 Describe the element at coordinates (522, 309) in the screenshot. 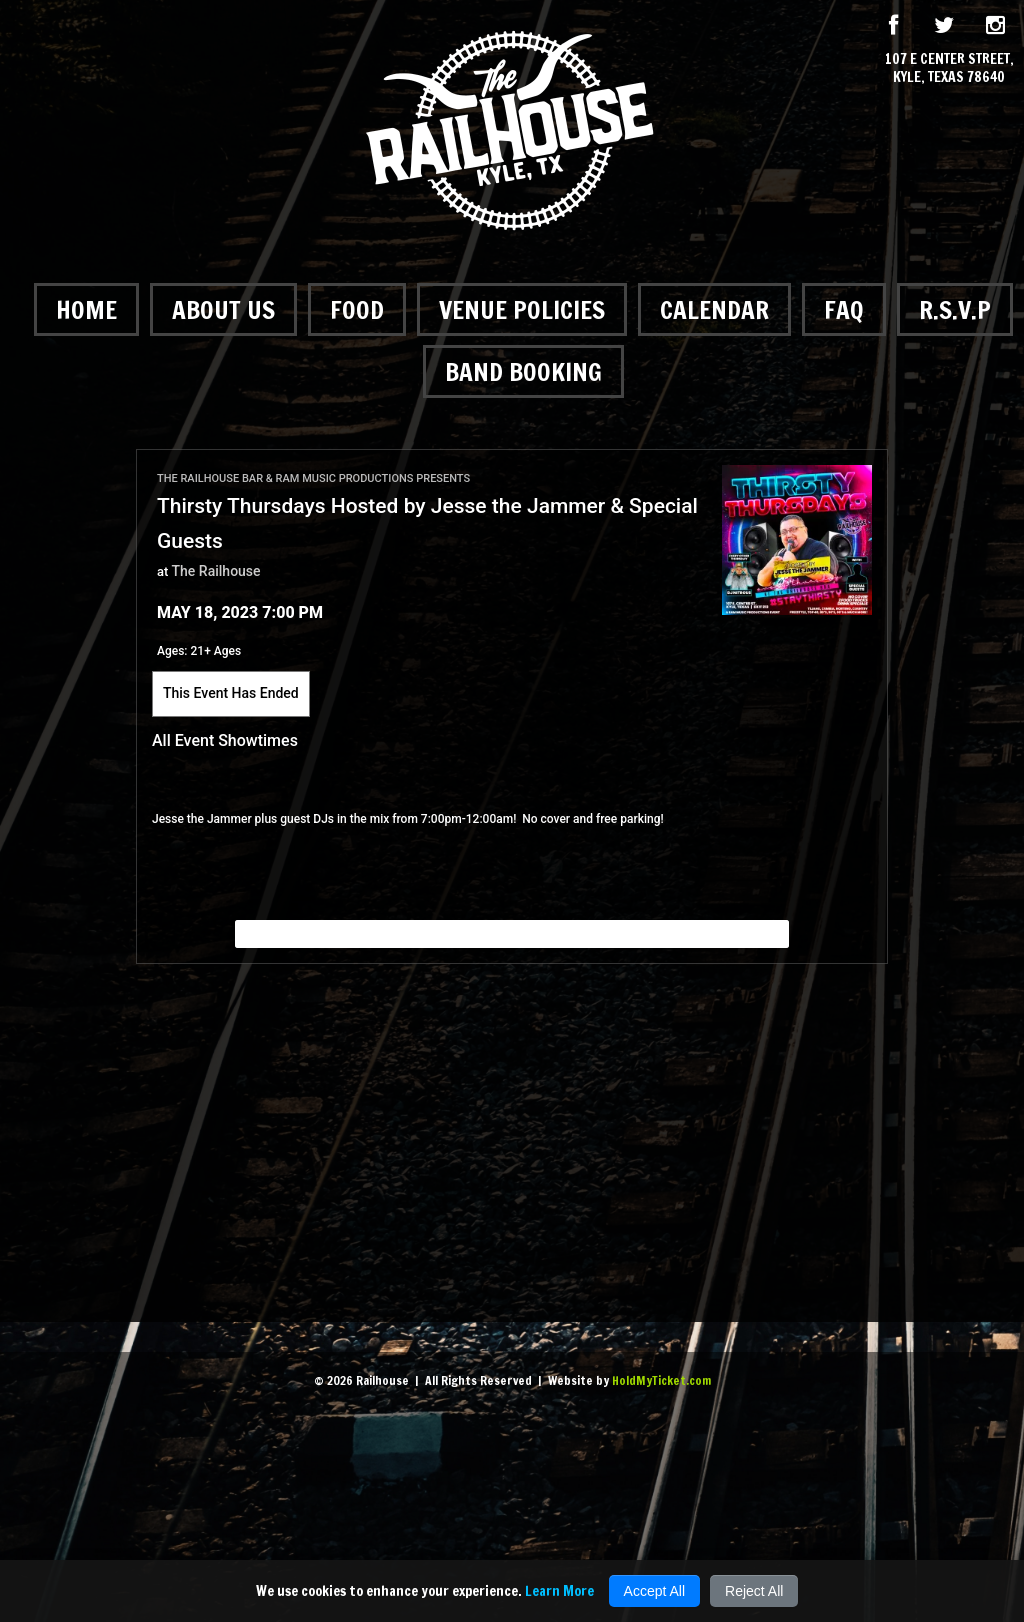

I see `Venue Policies` at that location.